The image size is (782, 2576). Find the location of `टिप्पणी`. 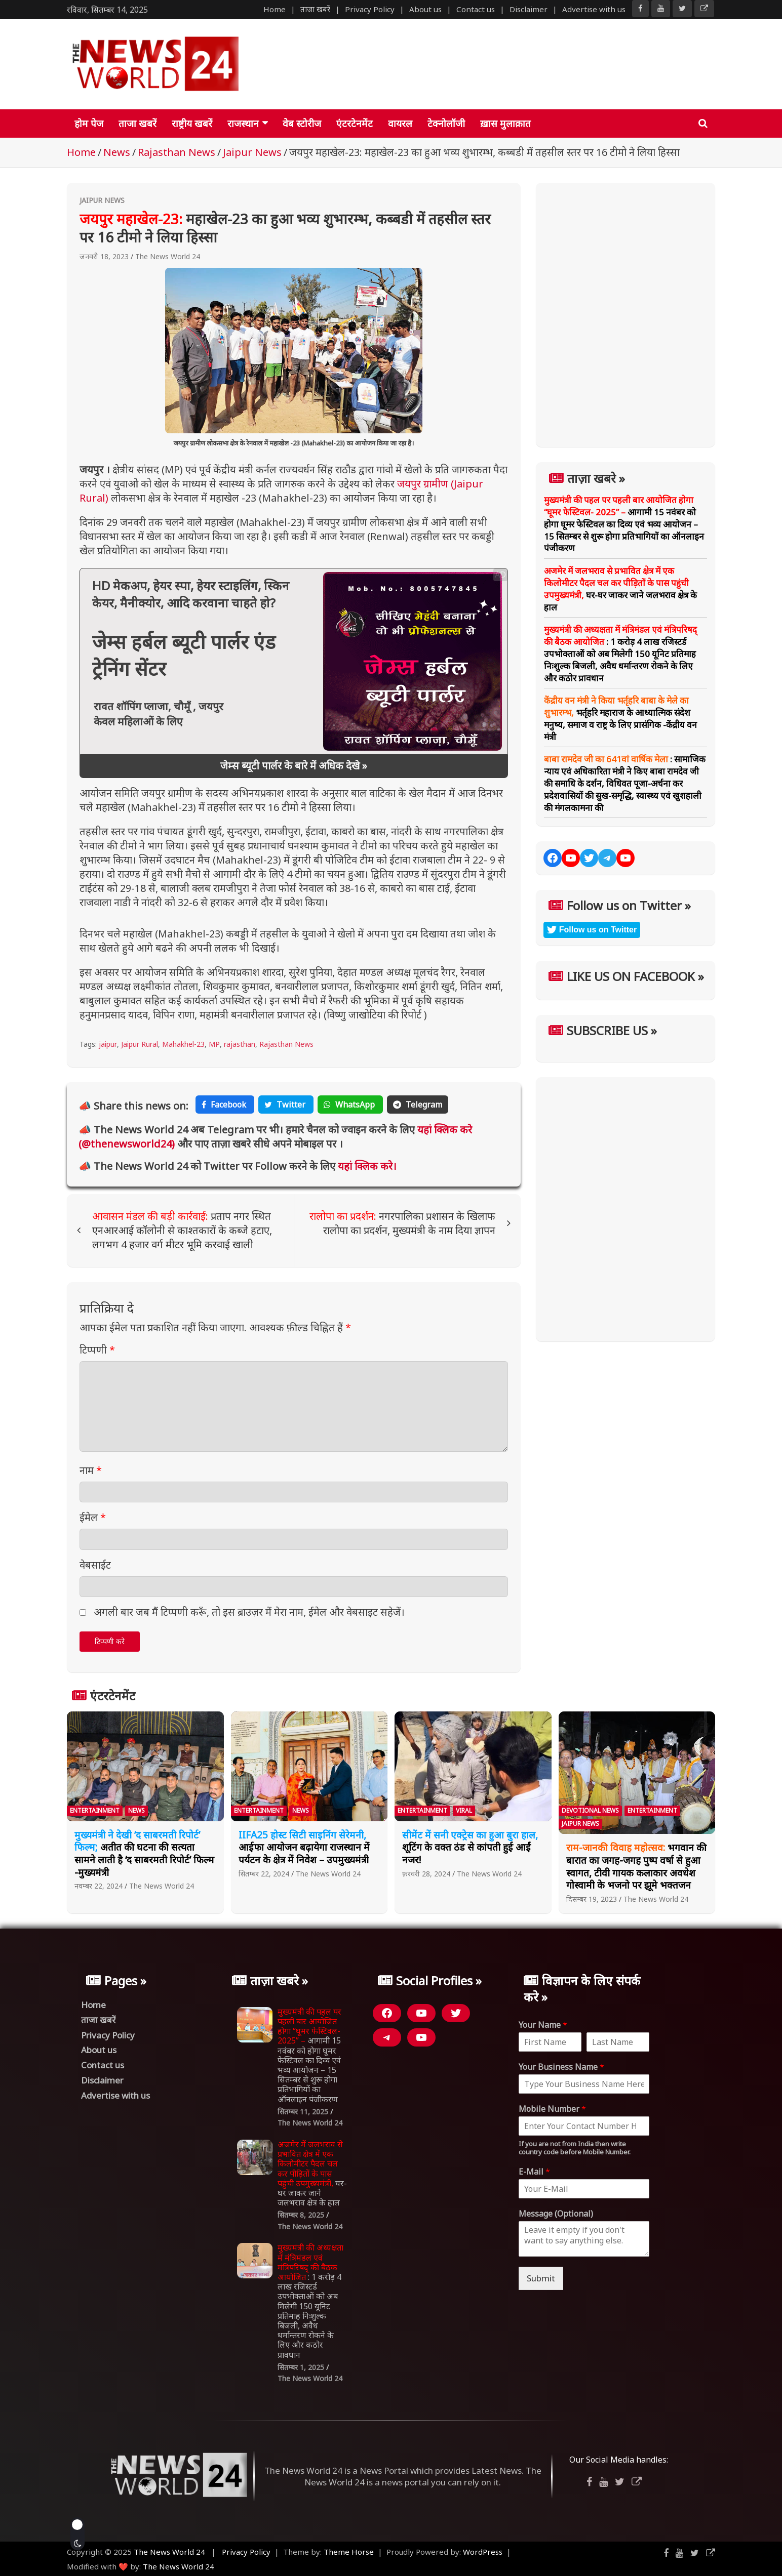

टिप्पणी is located at coordinates (97, 1350).